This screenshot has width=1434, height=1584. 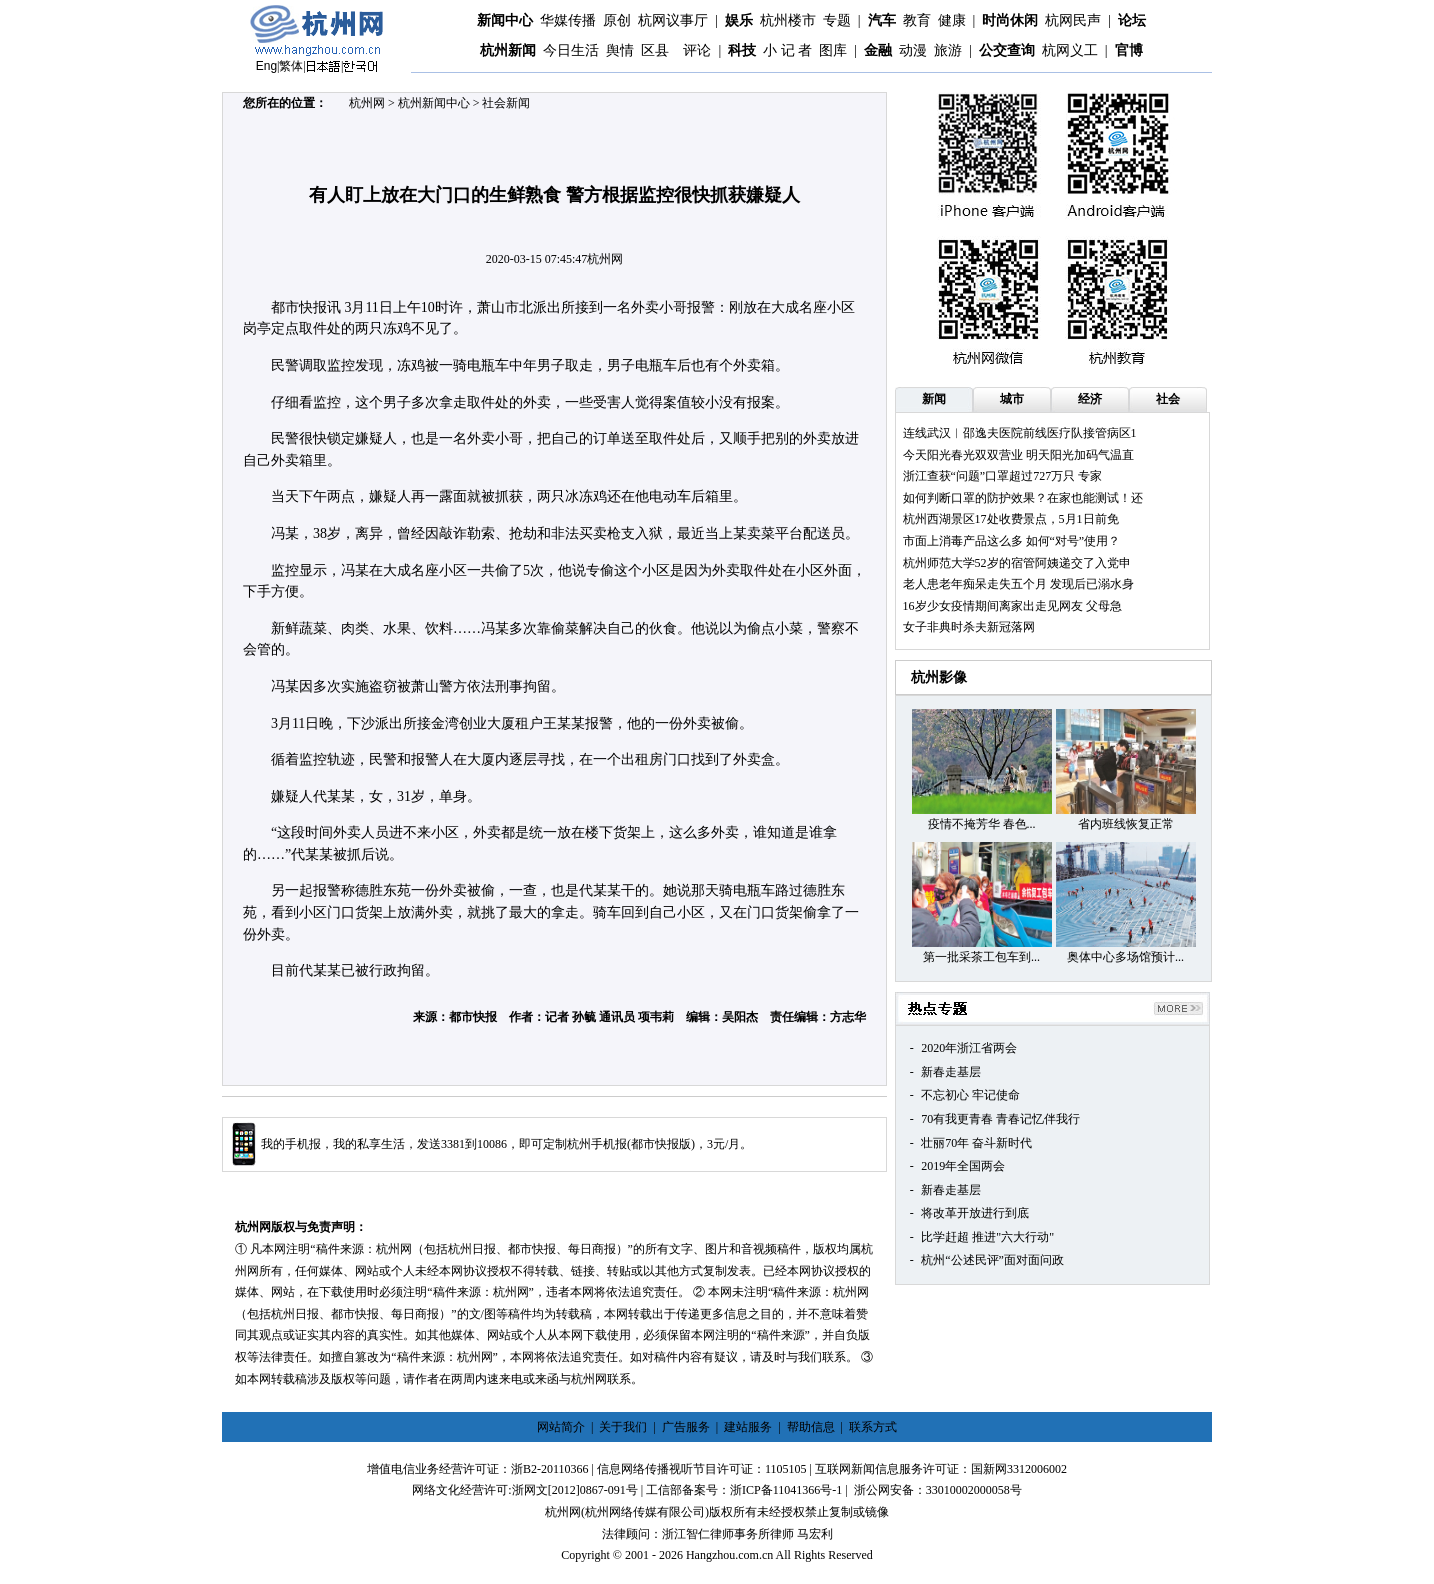 What do you see at coordinates (938, 1490) in the screenshot?
I see `浙公网安备：33010002000058号` at bounding box center [938, 1490].